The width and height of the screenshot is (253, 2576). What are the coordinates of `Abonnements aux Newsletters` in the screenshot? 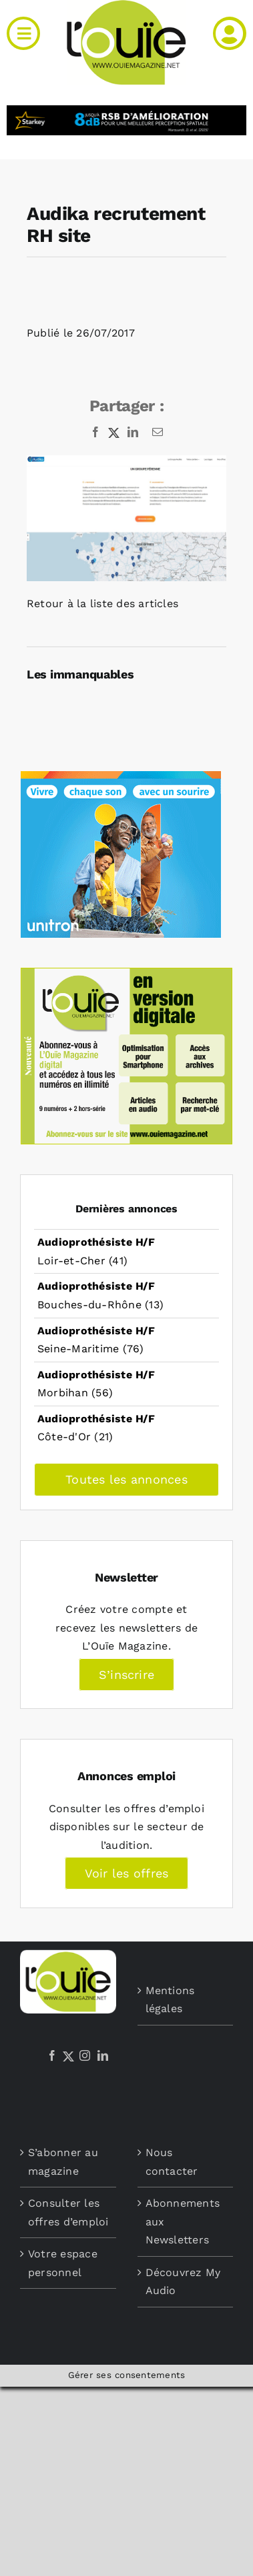 It's located at (183, 2221).